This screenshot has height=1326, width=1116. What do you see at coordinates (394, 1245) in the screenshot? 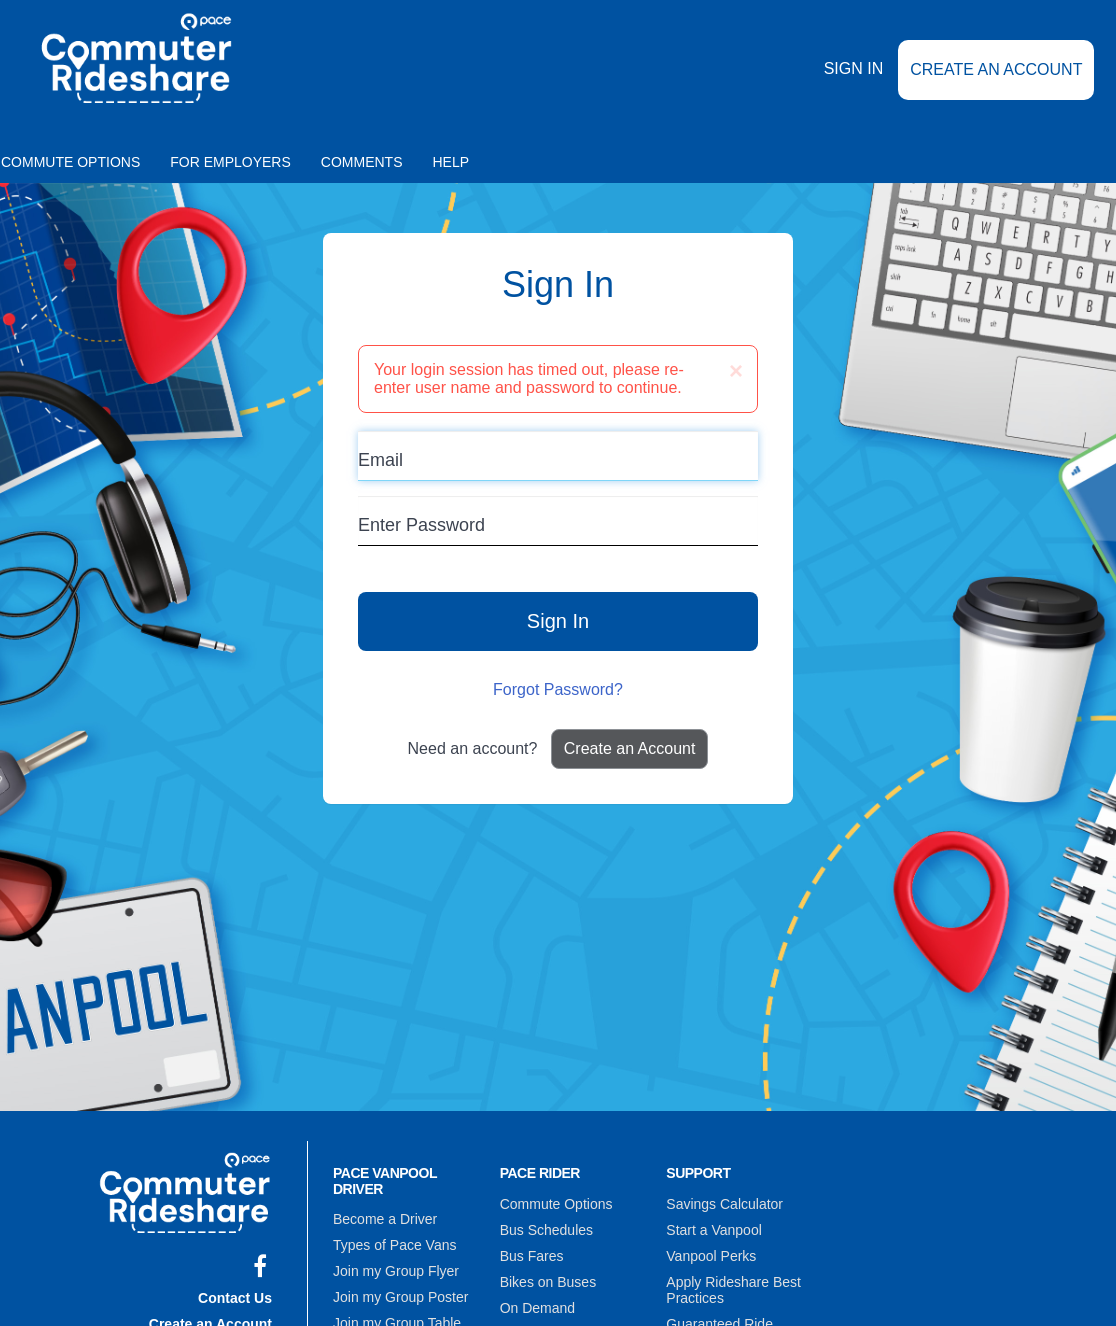
I see `Types of Pace Vans` at bounding box center [394, 1245].